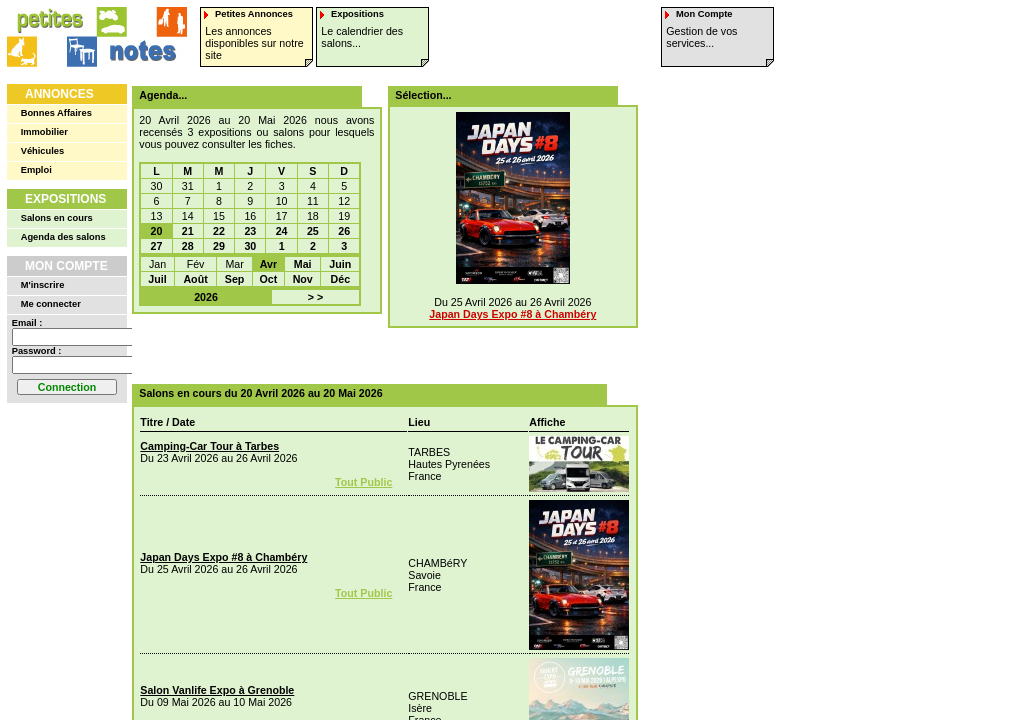 This screenshot has height=720, width=1024. Describe the element at coordinates (188, 231) in the screenshot. I see `21` at that location.